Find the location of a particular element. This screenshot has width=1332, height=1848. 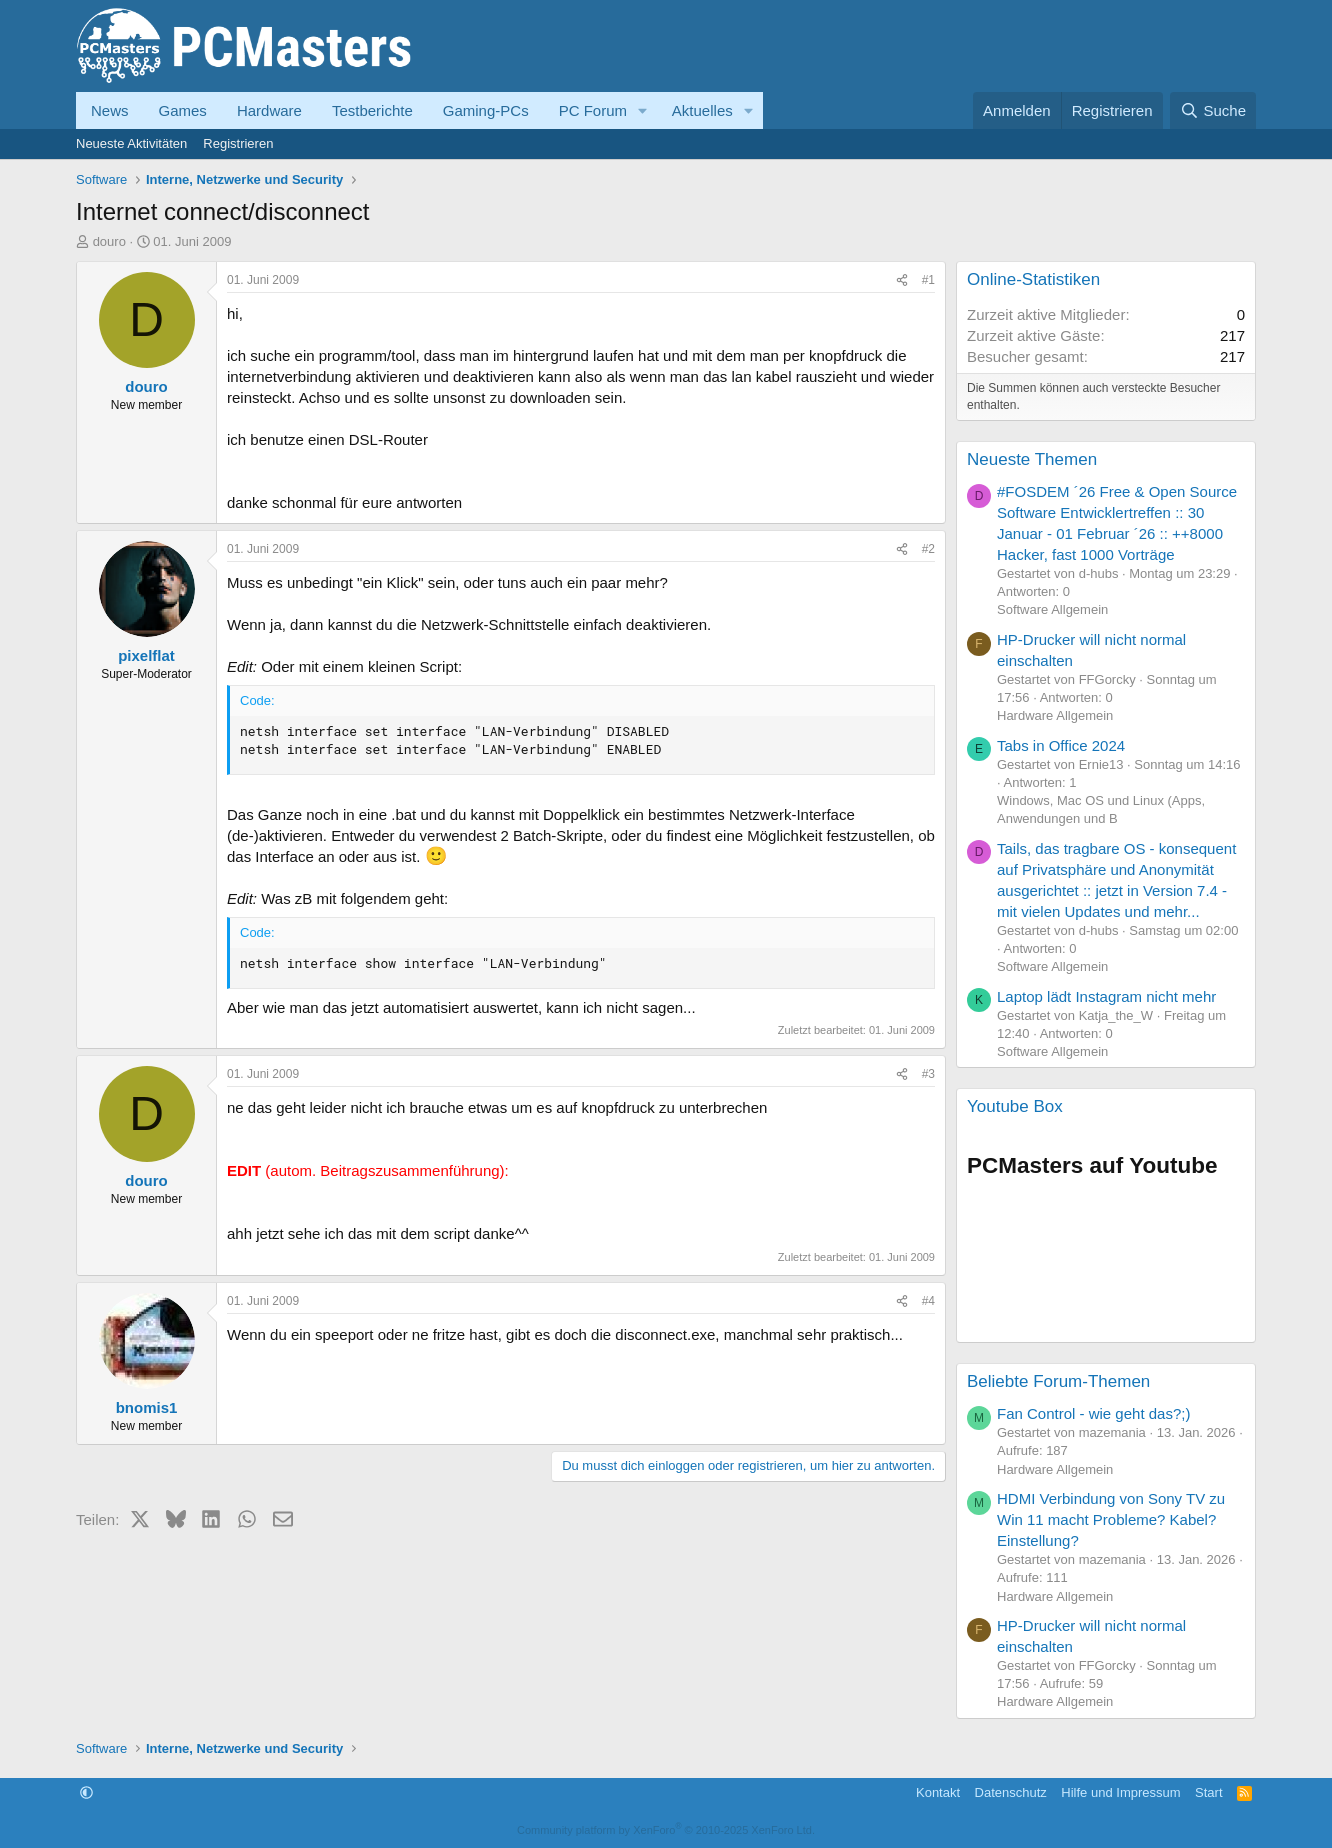

[Teilen] is located at coordinates (902, 280).